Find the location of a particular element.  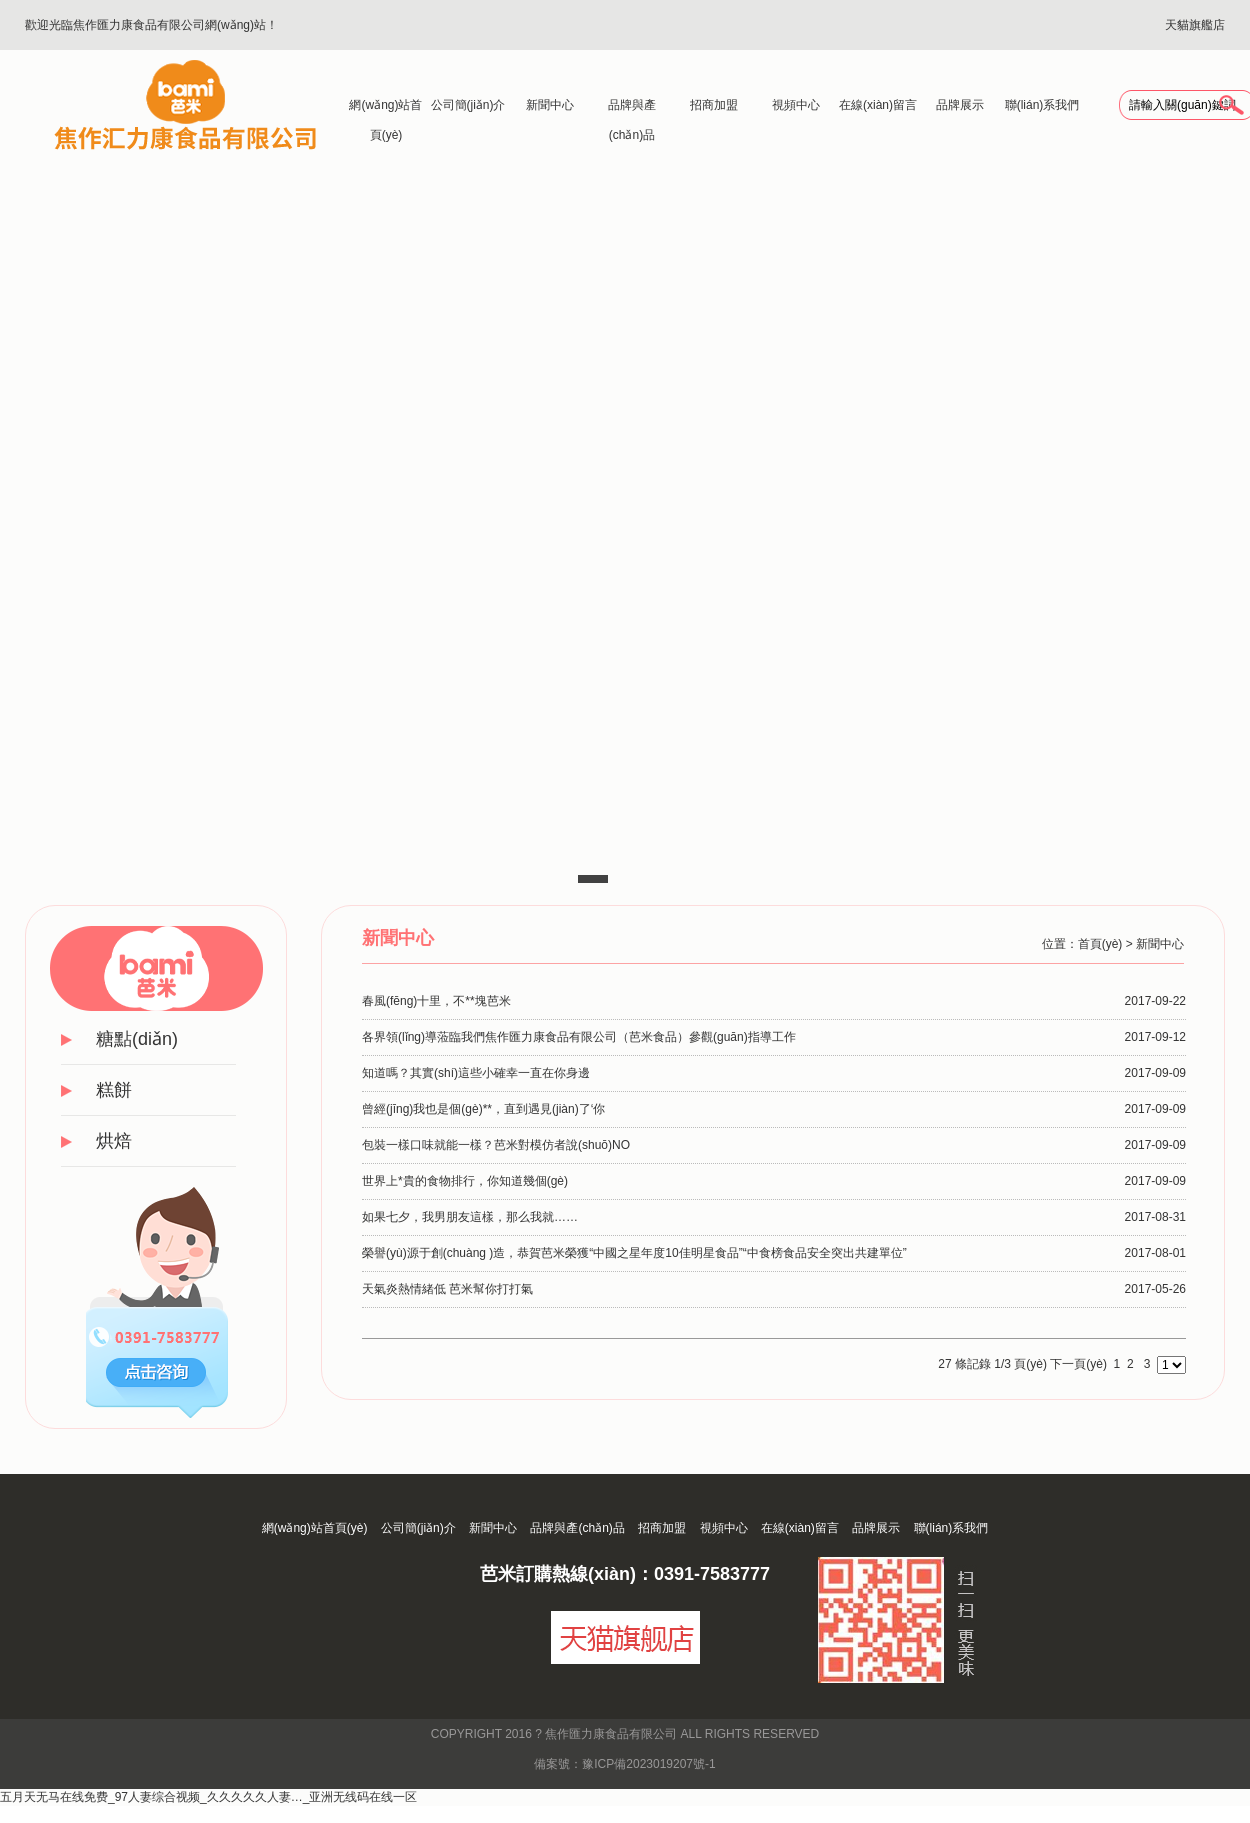

聯(lián)系我們 is located at coordinates (1042, 105).